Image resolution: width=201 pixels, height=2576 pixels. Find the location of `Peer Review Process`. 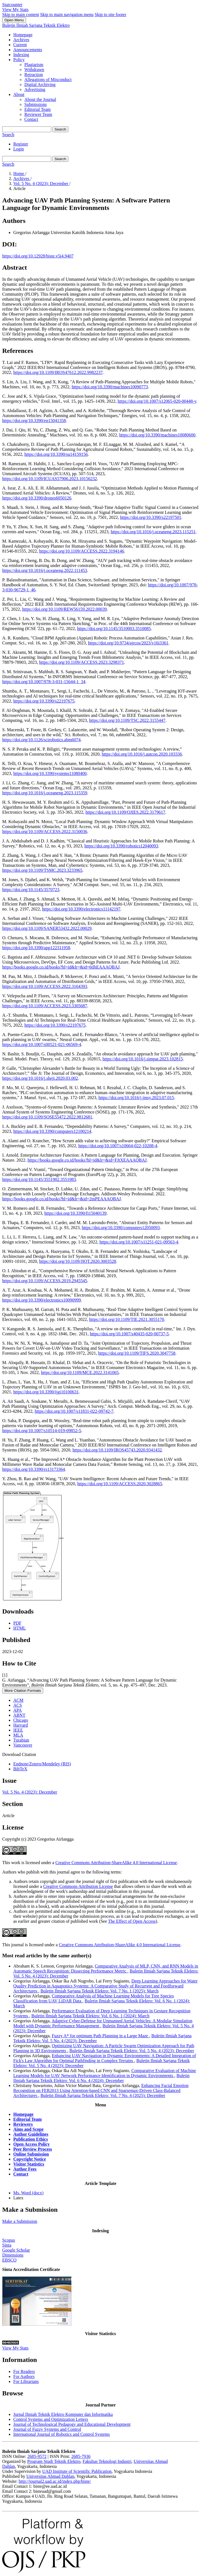

Peer Review Process is located at coordinates (32, 2149).